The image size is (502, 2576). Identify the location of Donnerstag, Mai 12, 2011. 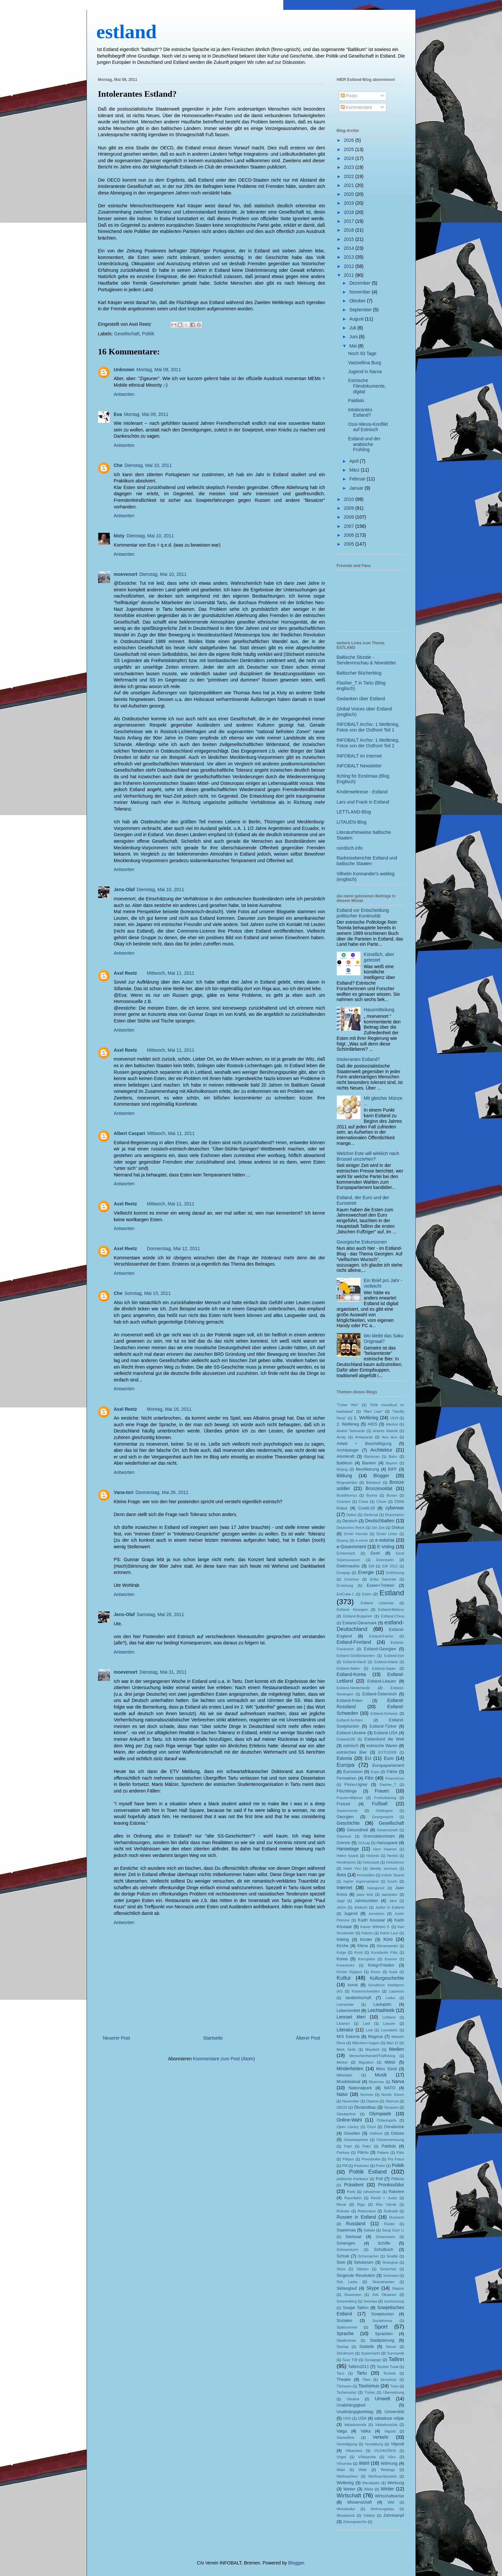
(173, 1248).